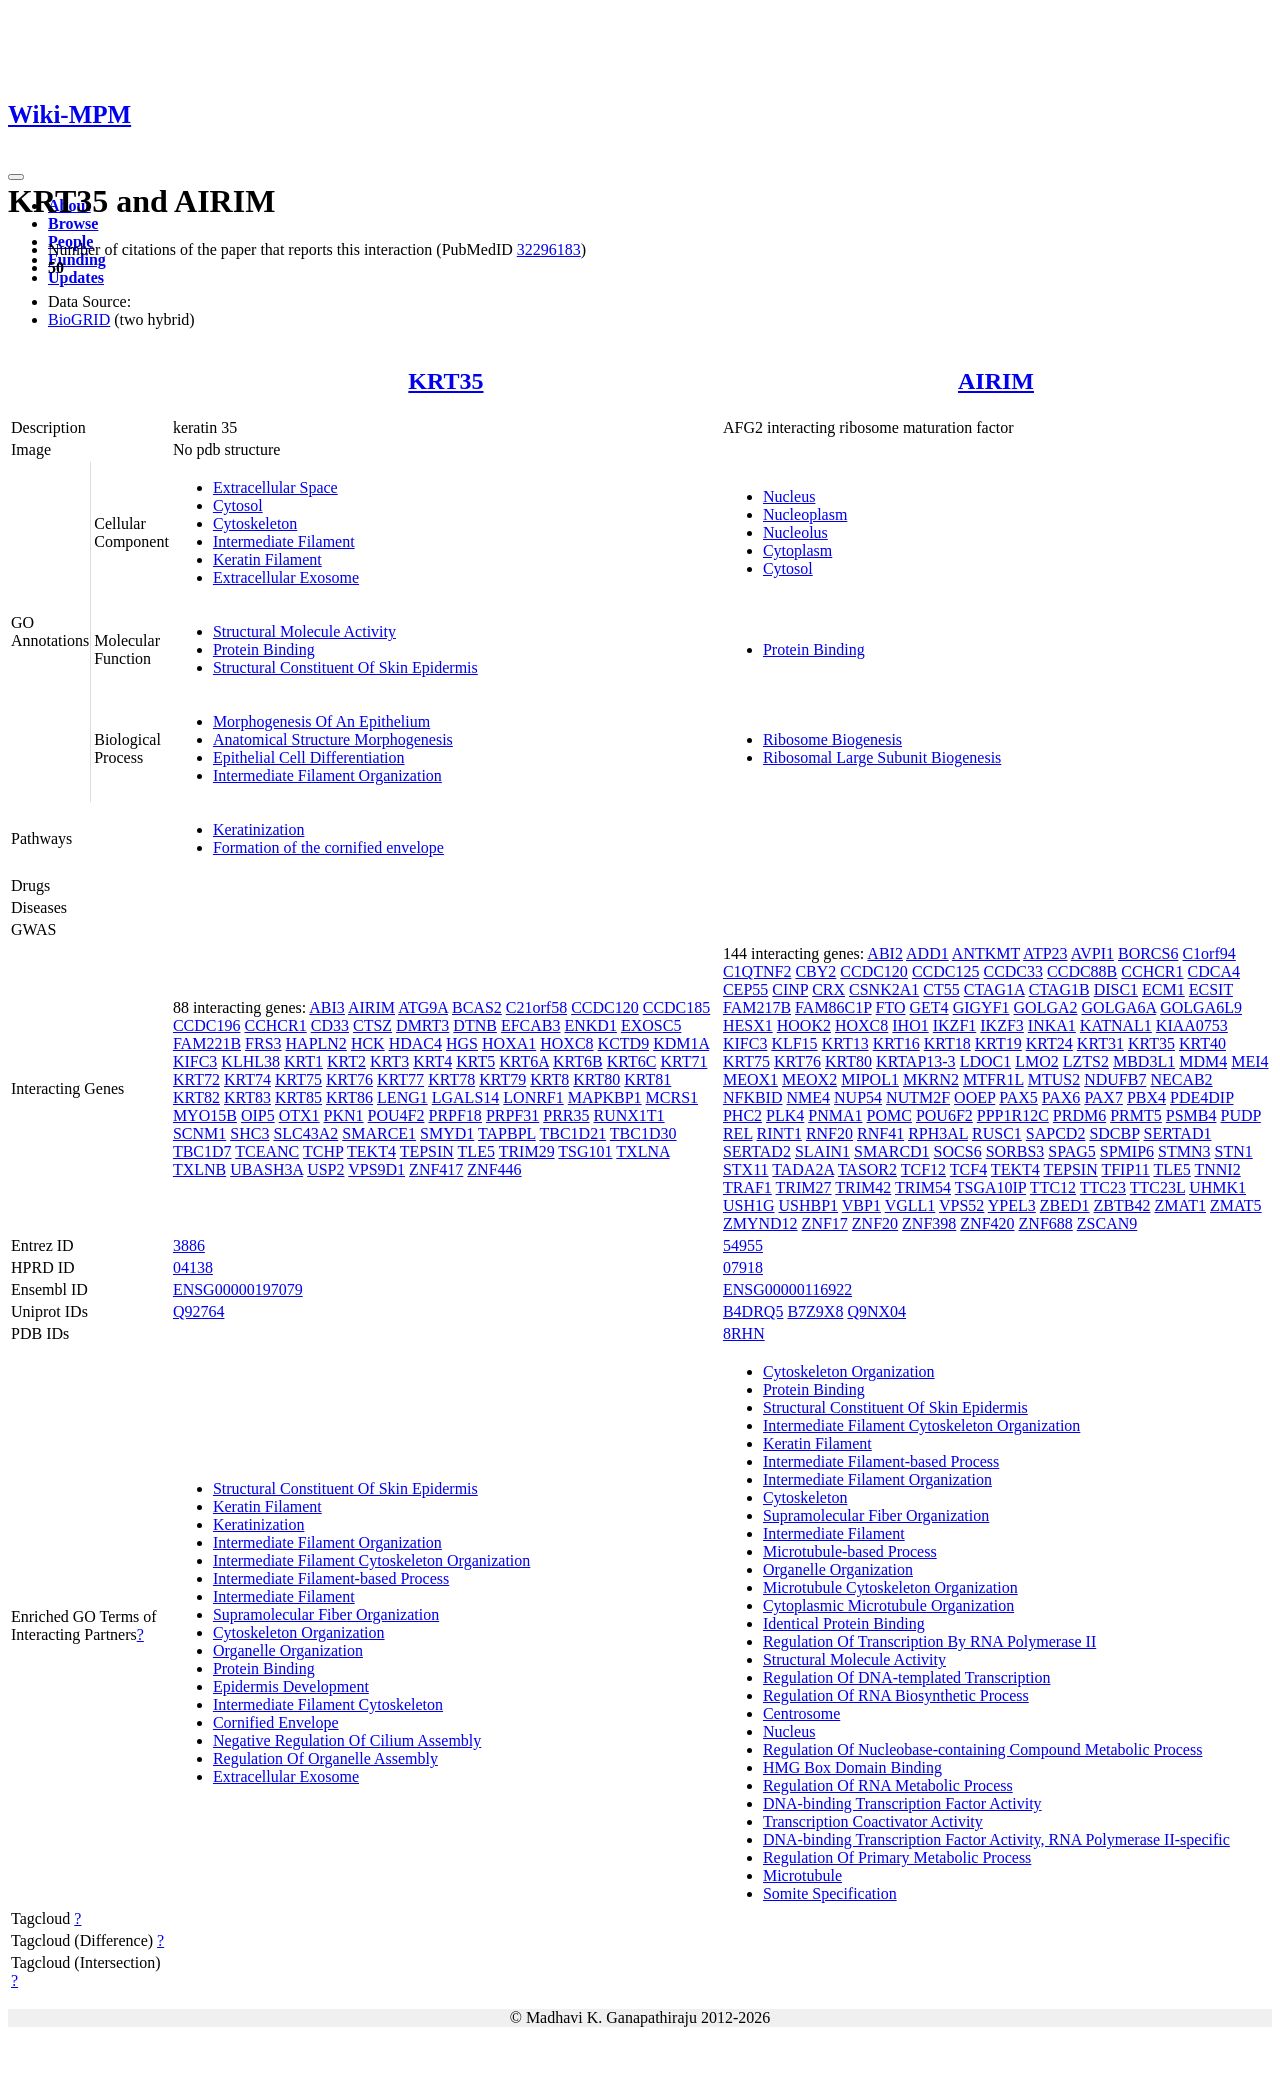 Image resolution: width=1280 pixels, height=2091 pixels. What do you see at coordinates (1103, 1097) in the screenshot?
I see `PAX7` at bounding box center [1103, 1097].